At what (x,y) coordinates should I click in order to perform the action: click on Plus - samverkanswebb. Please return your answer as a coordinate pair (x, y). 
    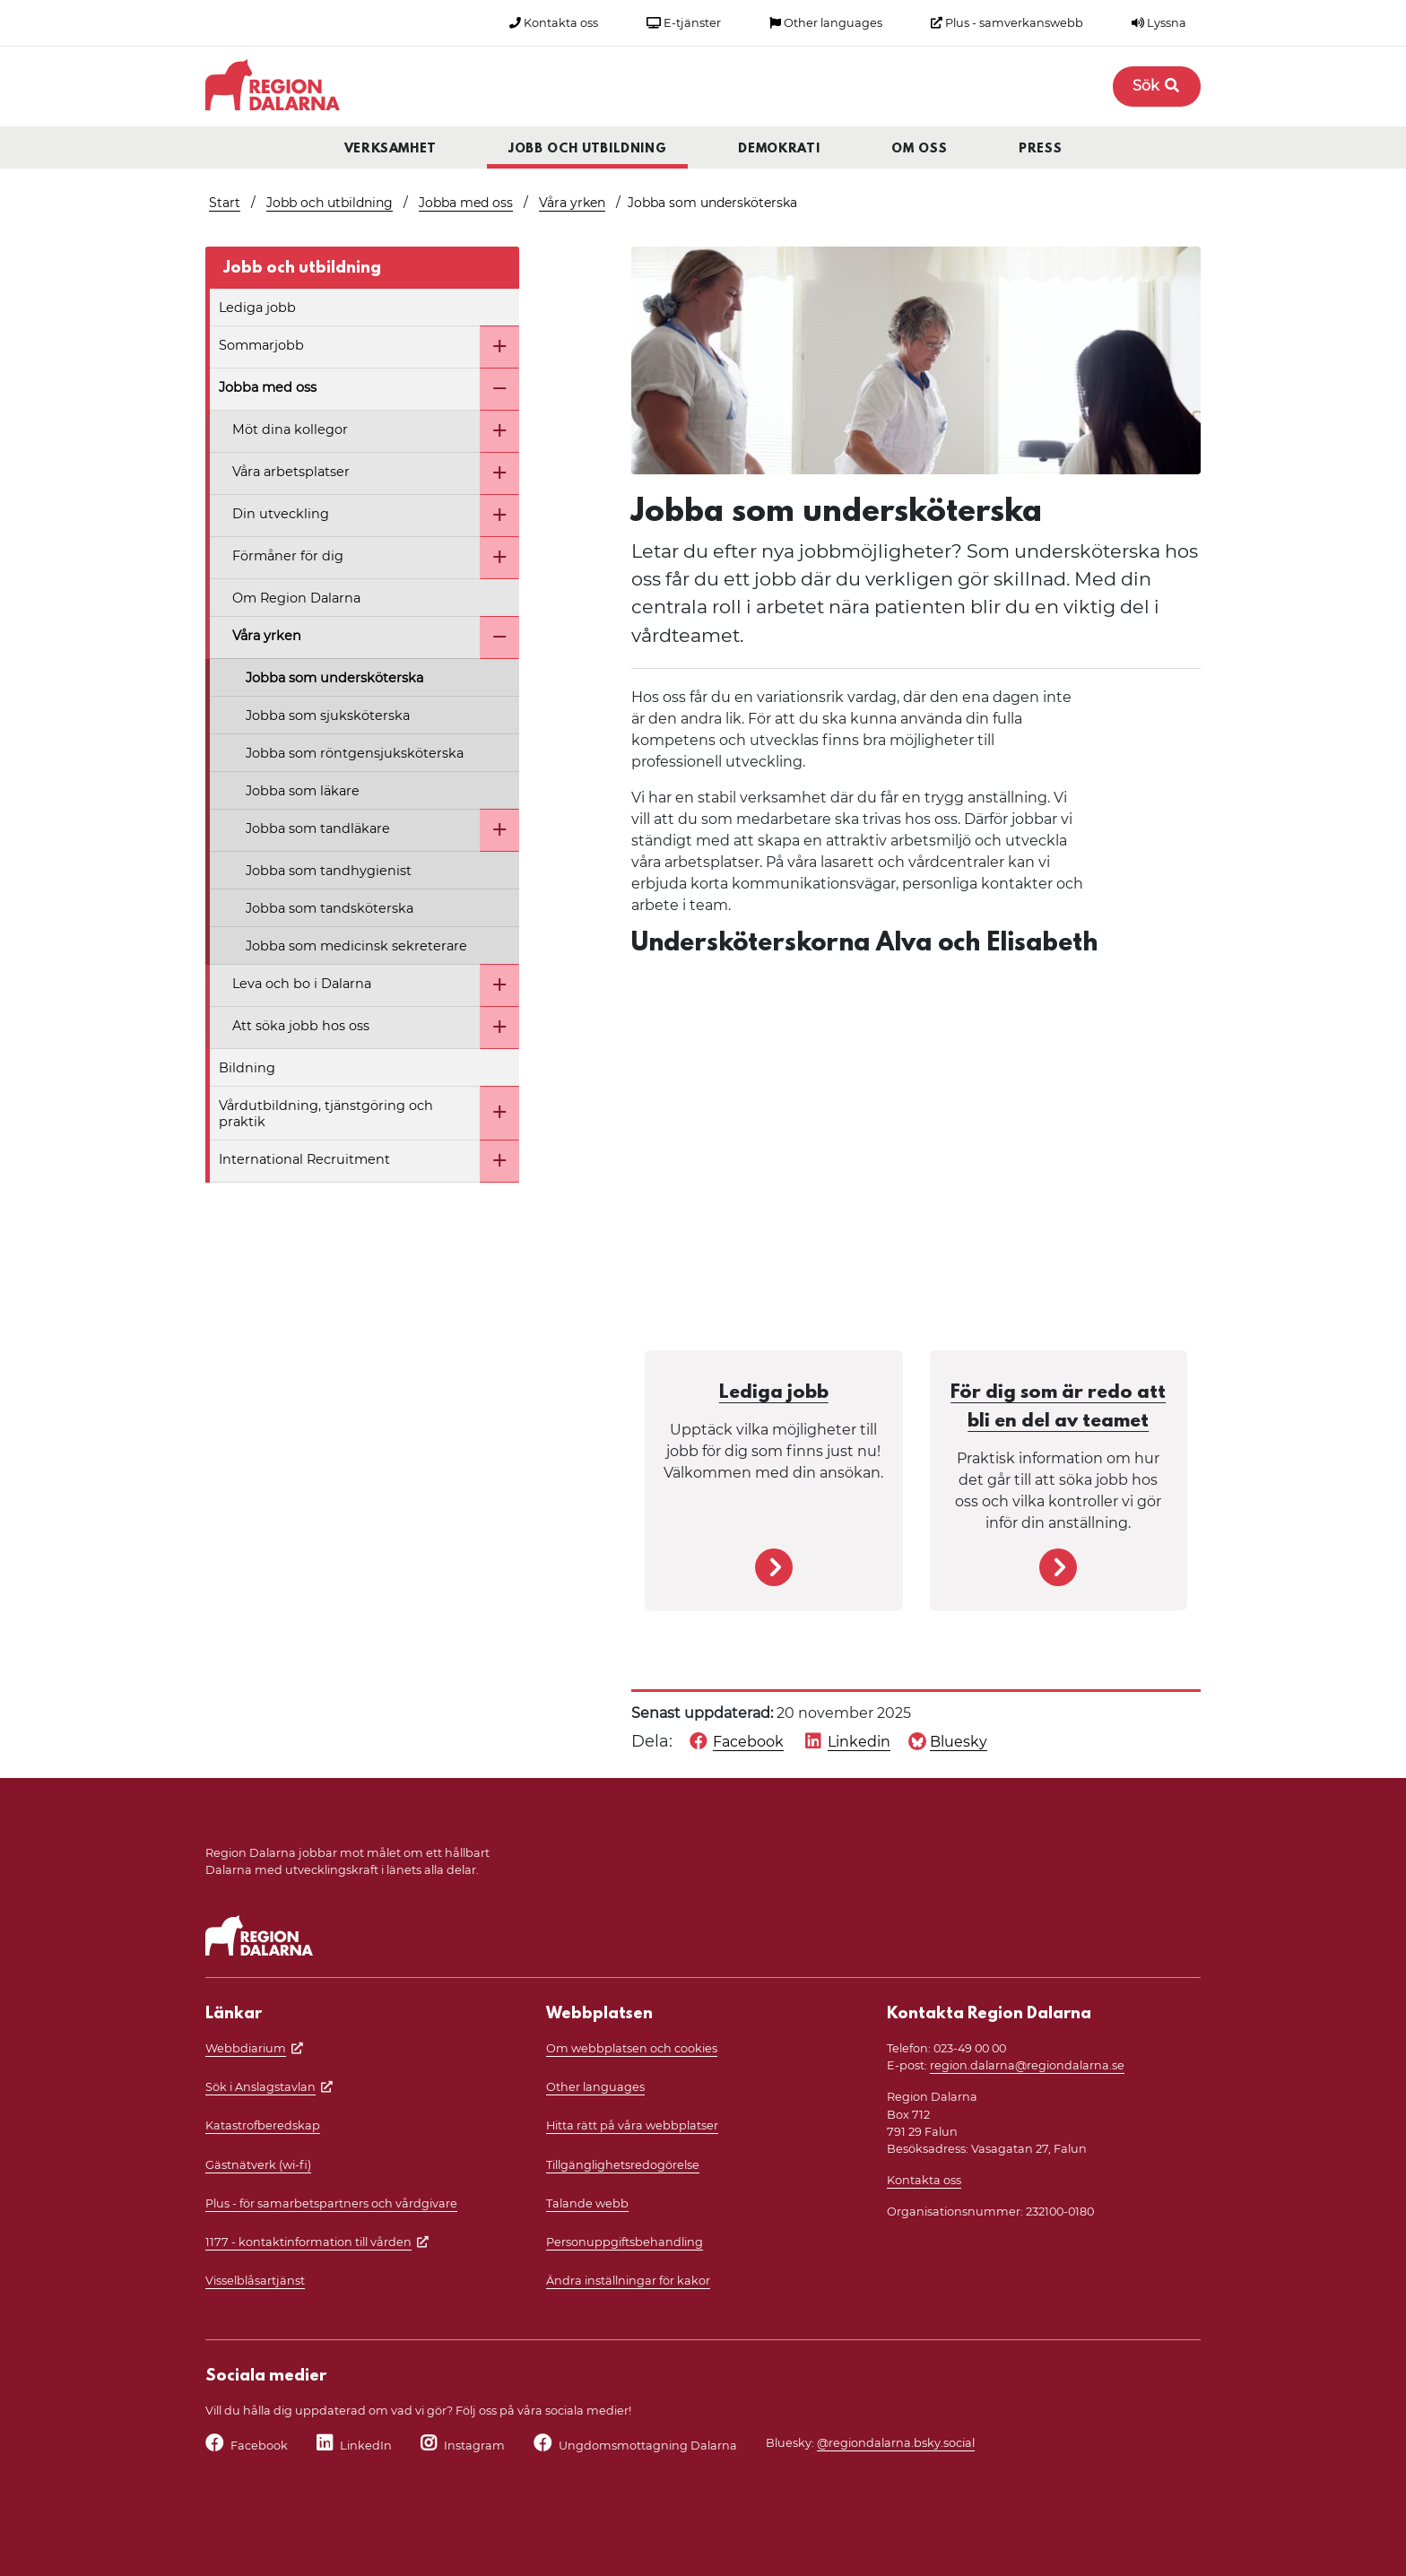
    Looking at the image, I should click on (1007, 23).